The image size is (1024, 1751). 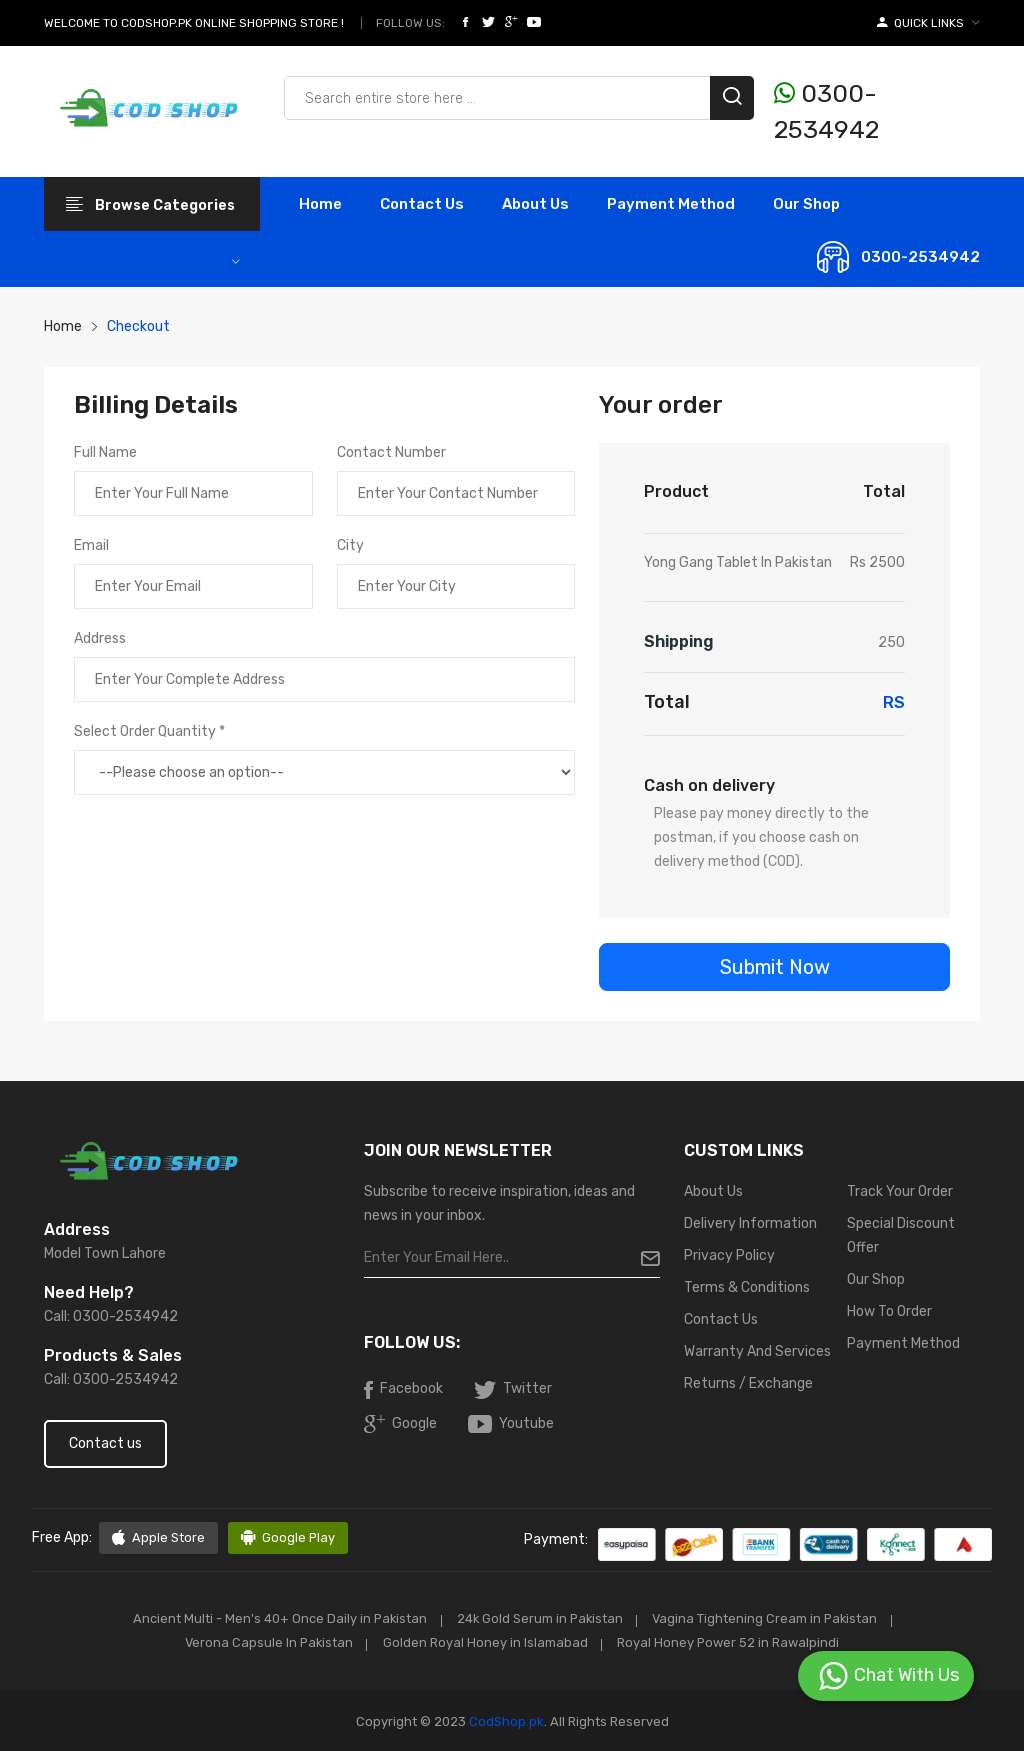 What do you see at coordinates (757, 1351) in the screenshot?
I see `Warranty And Services` at bounding box center [757, 1351].